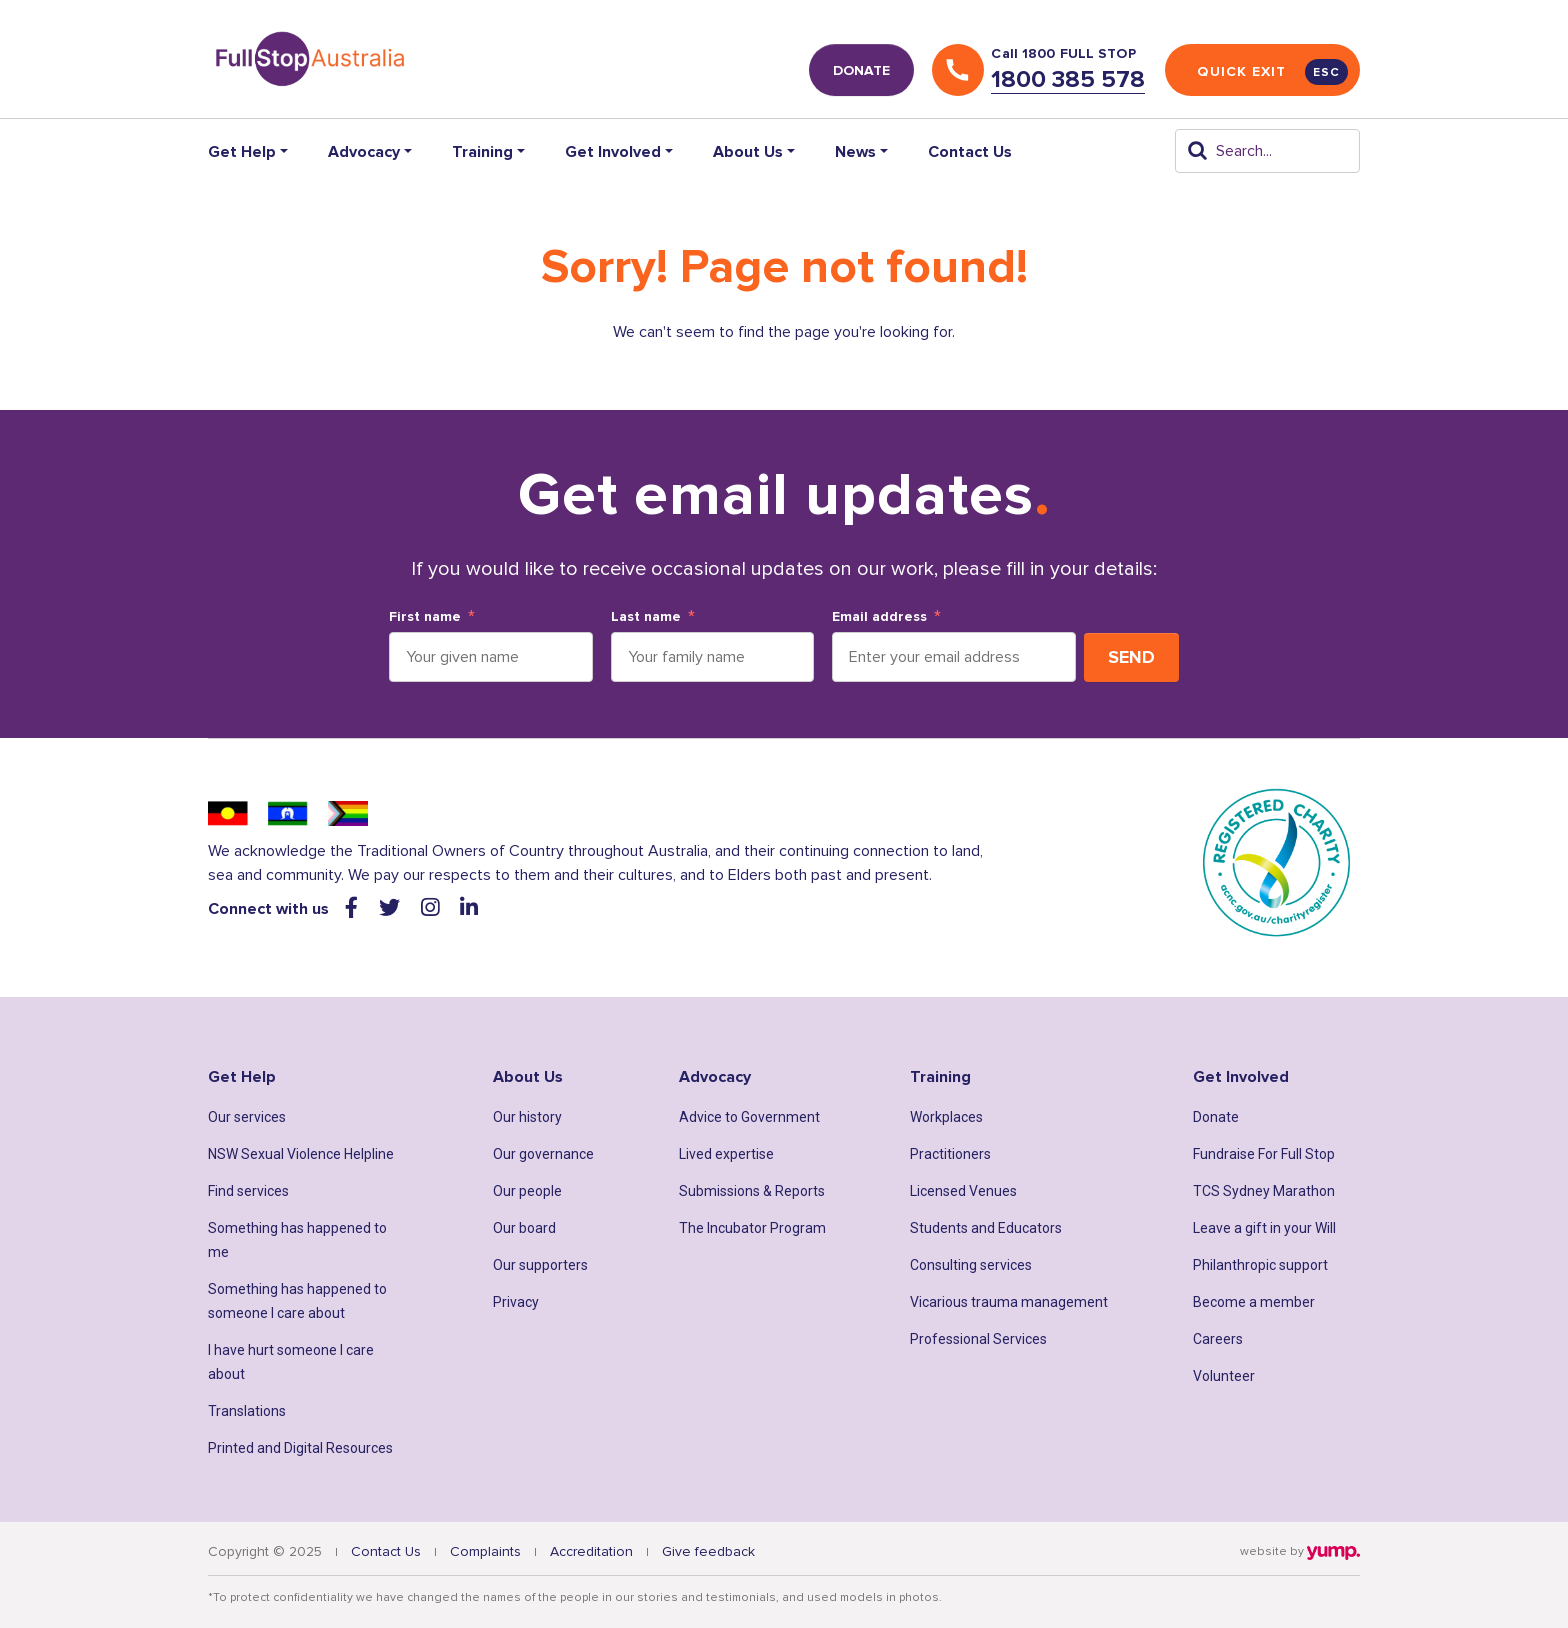 This screenshot has height=1628, width=1568. I want to click on Philanthropic support, so click(1260, 1265).